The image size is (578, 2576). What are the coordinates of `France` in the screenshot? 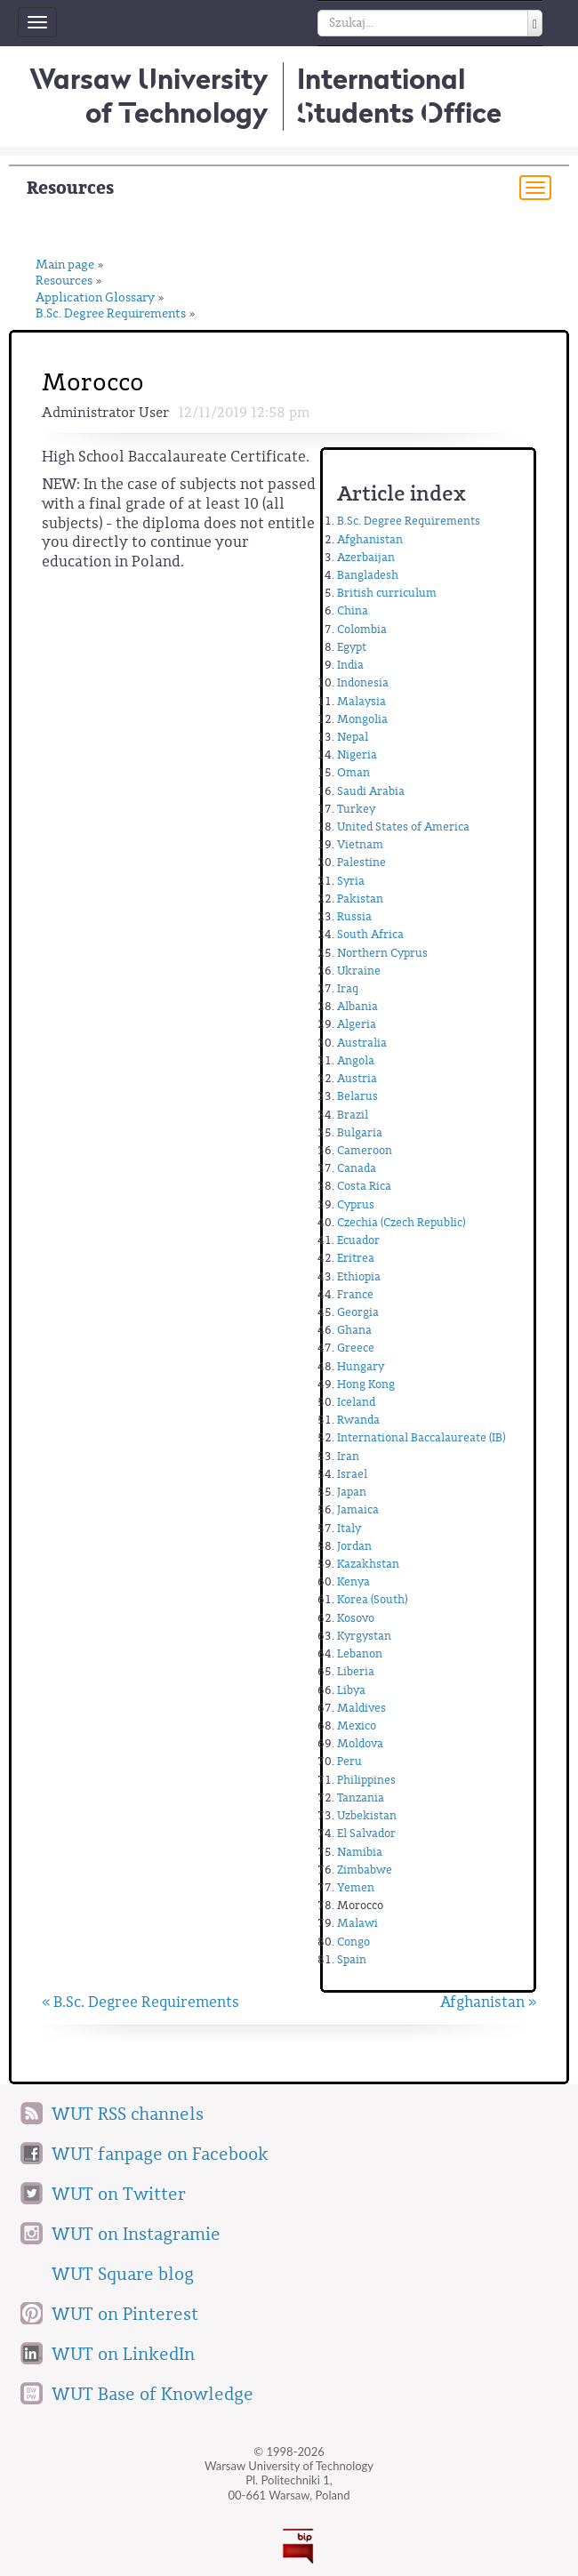 It's located at (355, 1294).